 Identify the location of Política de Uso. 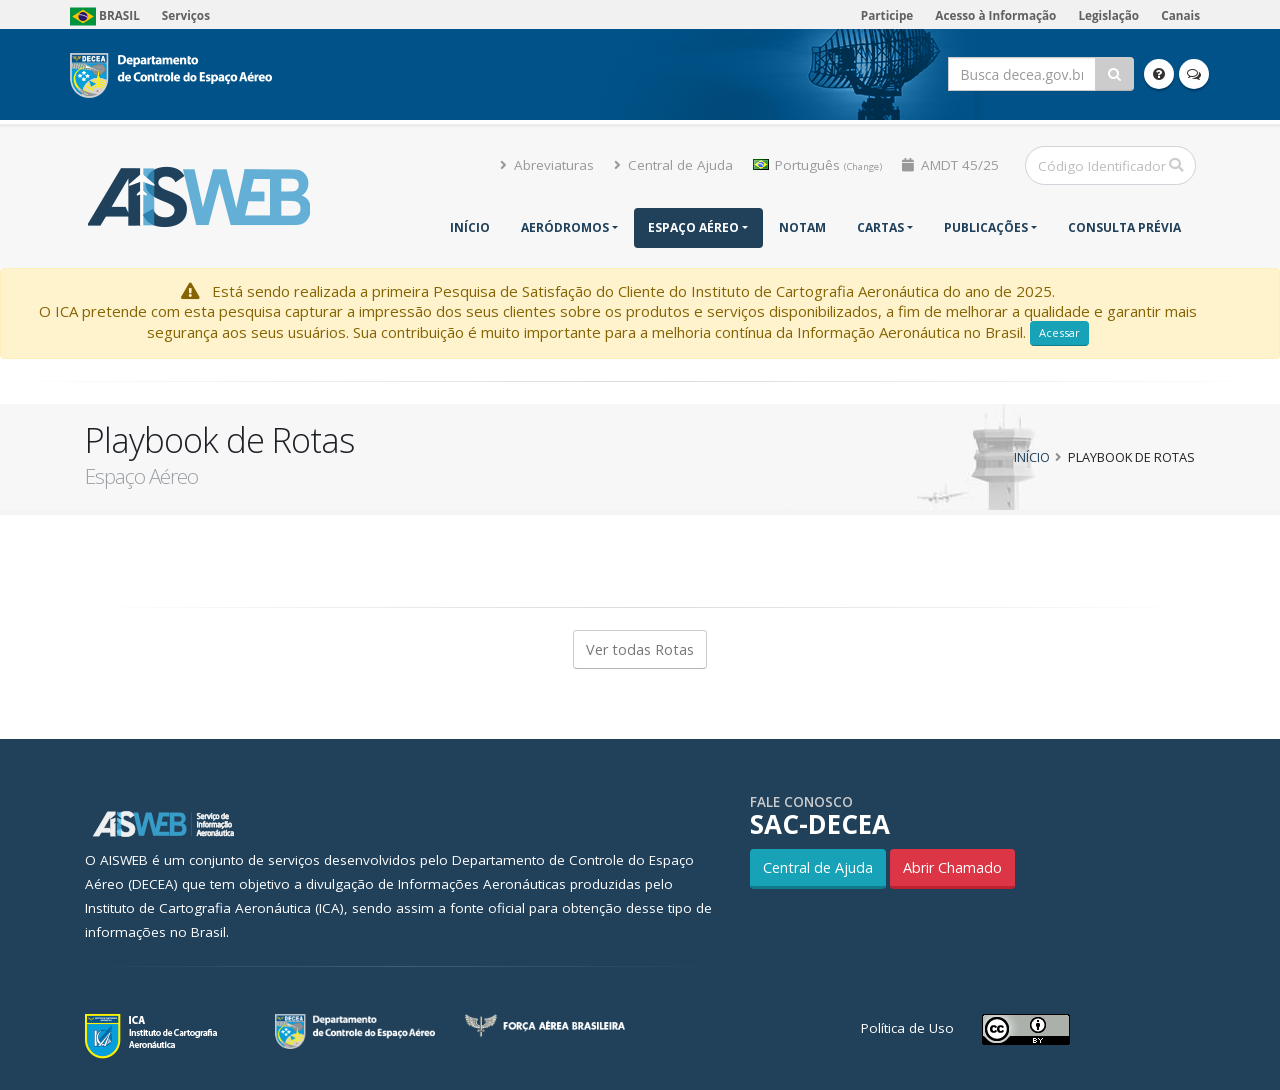
(907, 1028).